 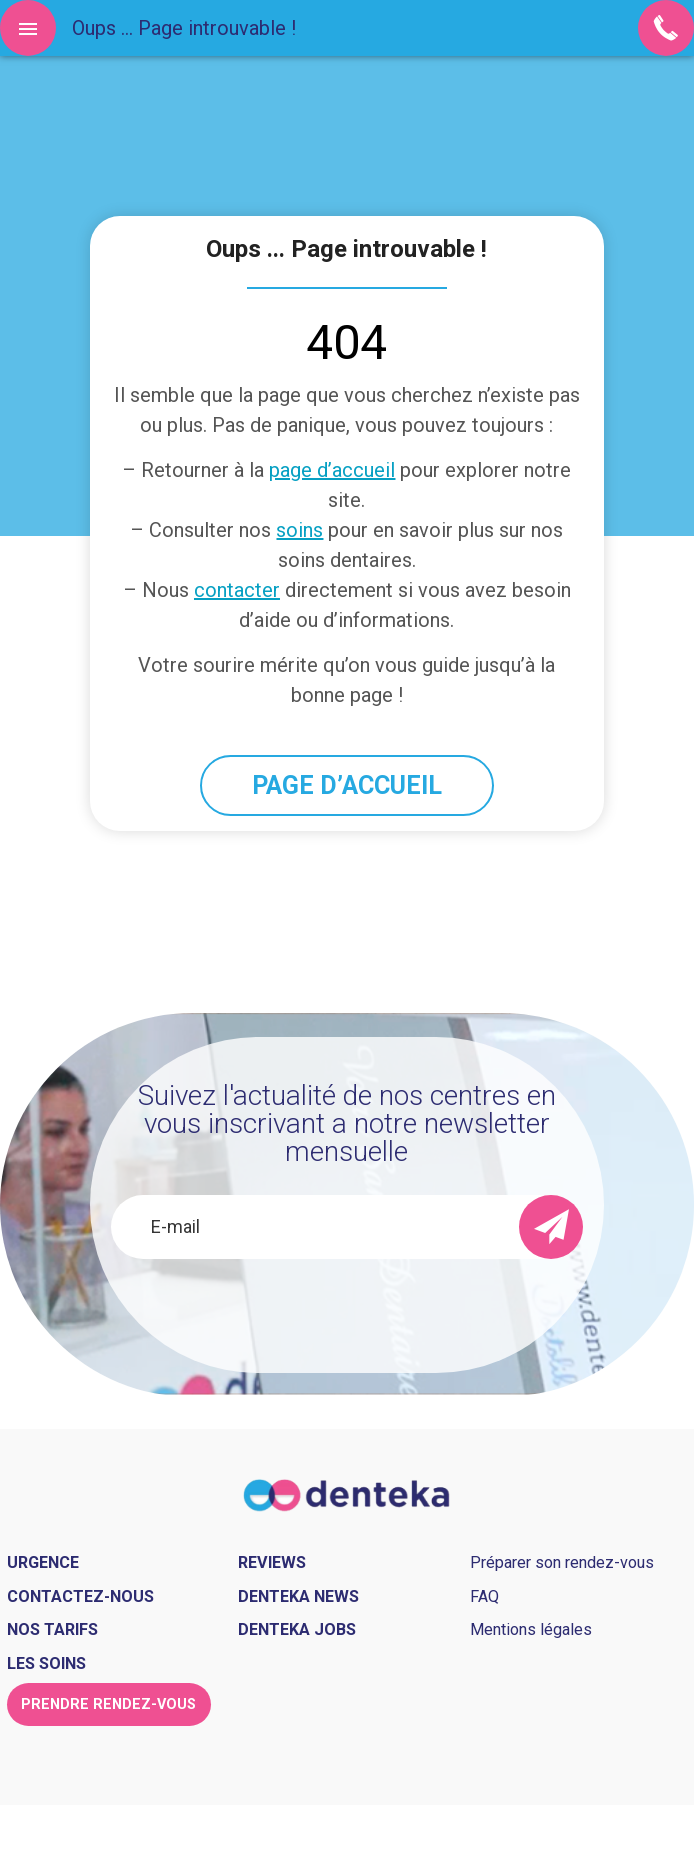 I want to click on Denteka jobs, so click(x=297, y=1629).